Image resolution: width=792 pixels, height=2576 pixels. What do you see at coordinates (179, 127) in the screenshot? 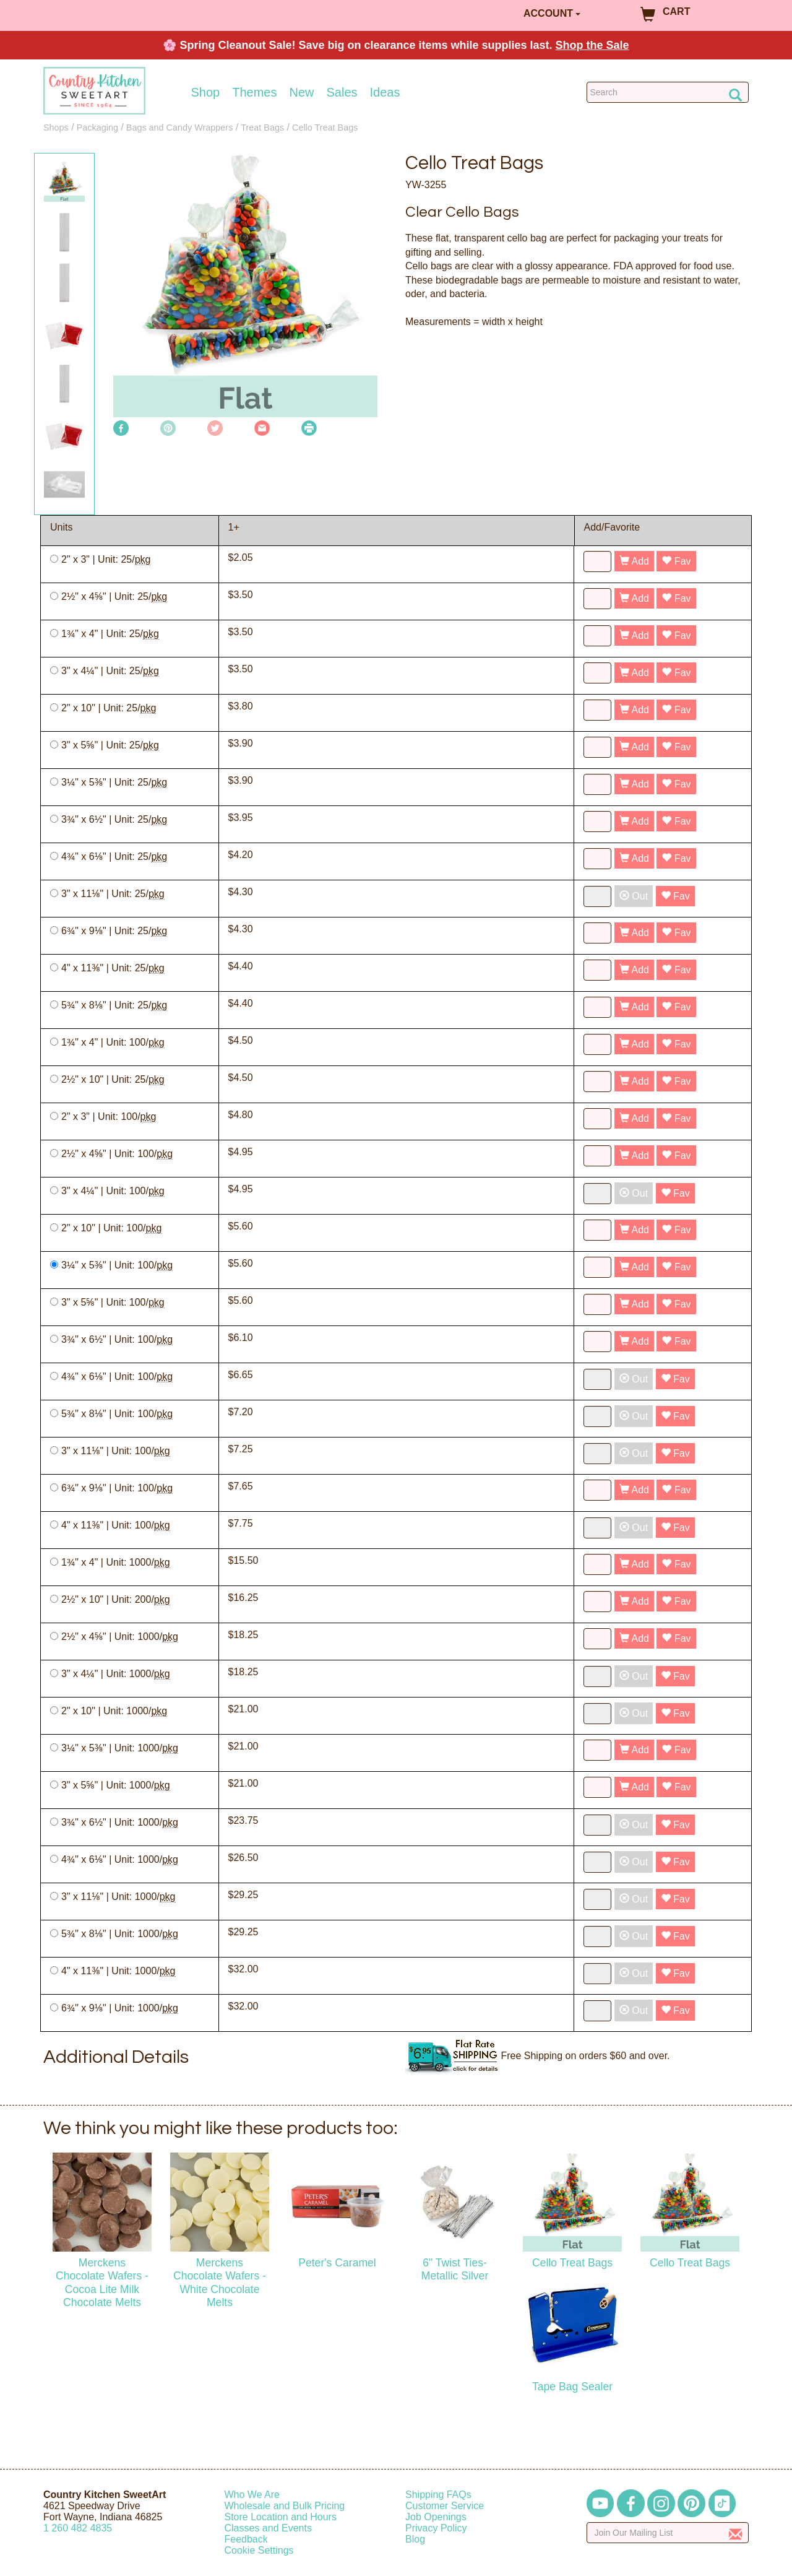
I see `Bags and Candy Wrappers` at bounding box center [179, 127].